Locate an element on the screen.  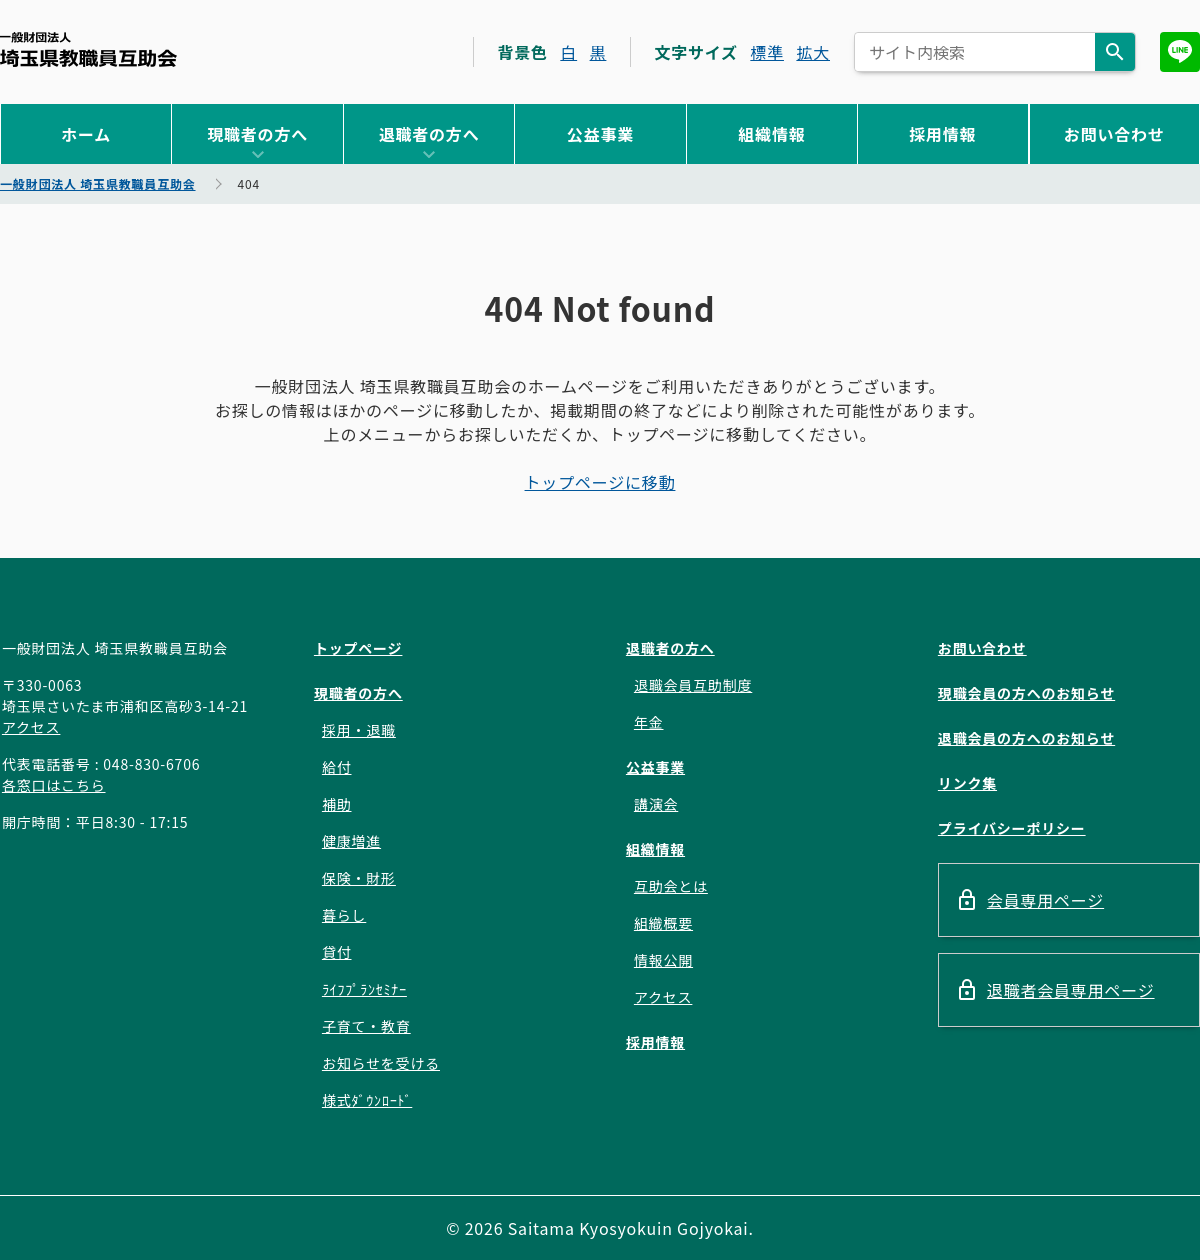
組織概要 is located at coordinates (663, 923).